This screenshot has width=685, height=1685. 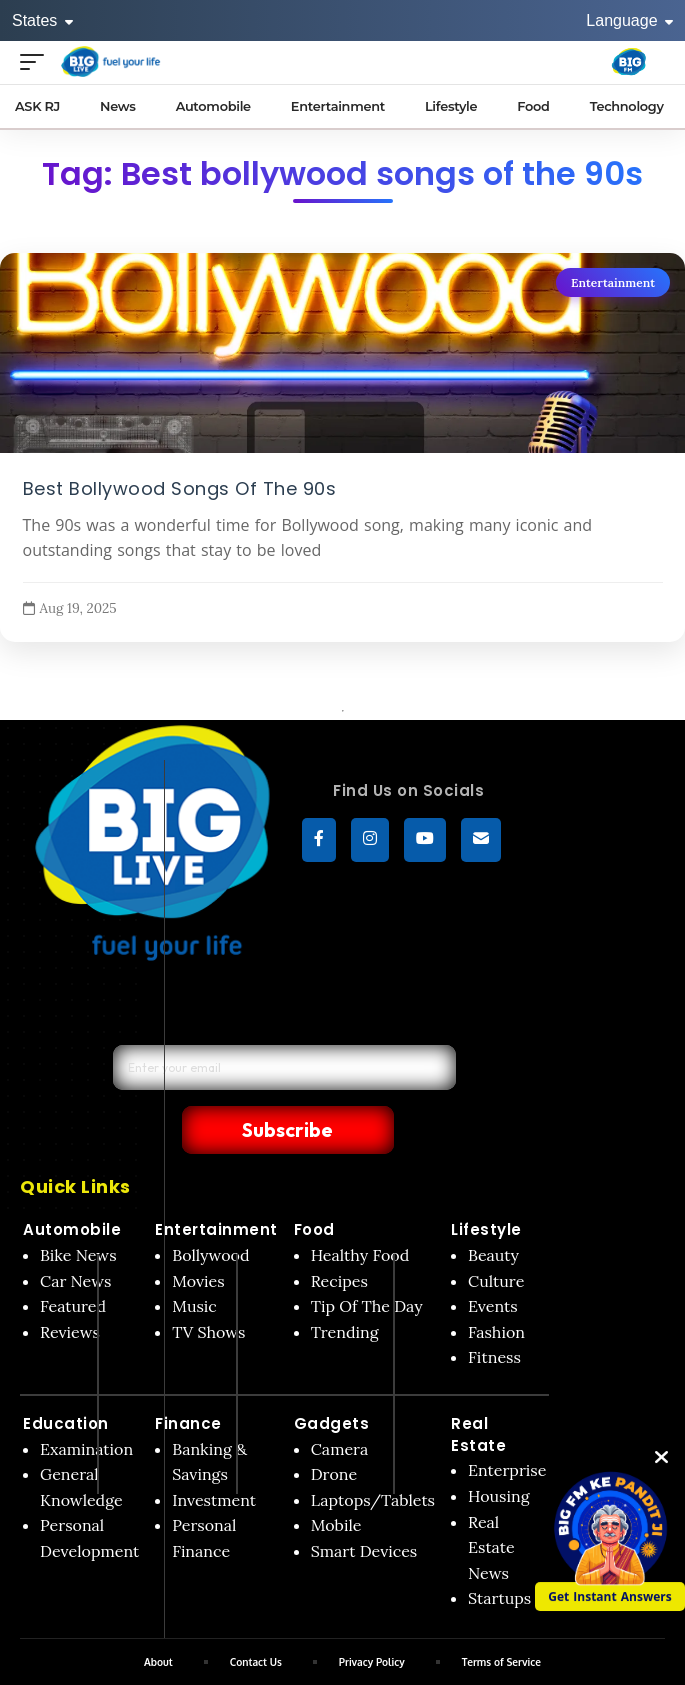 What do you see at coordinates (332, 1380) in the screenshot?
I see `Gadgets` at bounding box center [332, 1380].